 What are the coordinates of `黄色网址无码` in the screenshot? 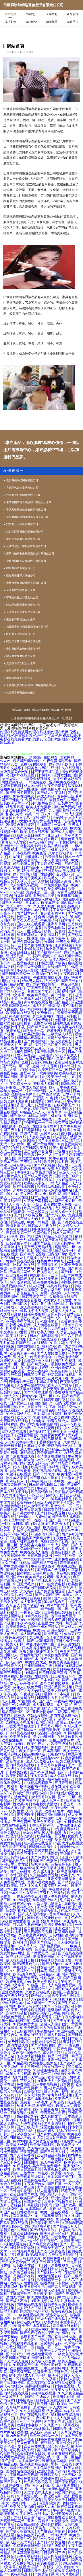 It's located at (31, 1655).